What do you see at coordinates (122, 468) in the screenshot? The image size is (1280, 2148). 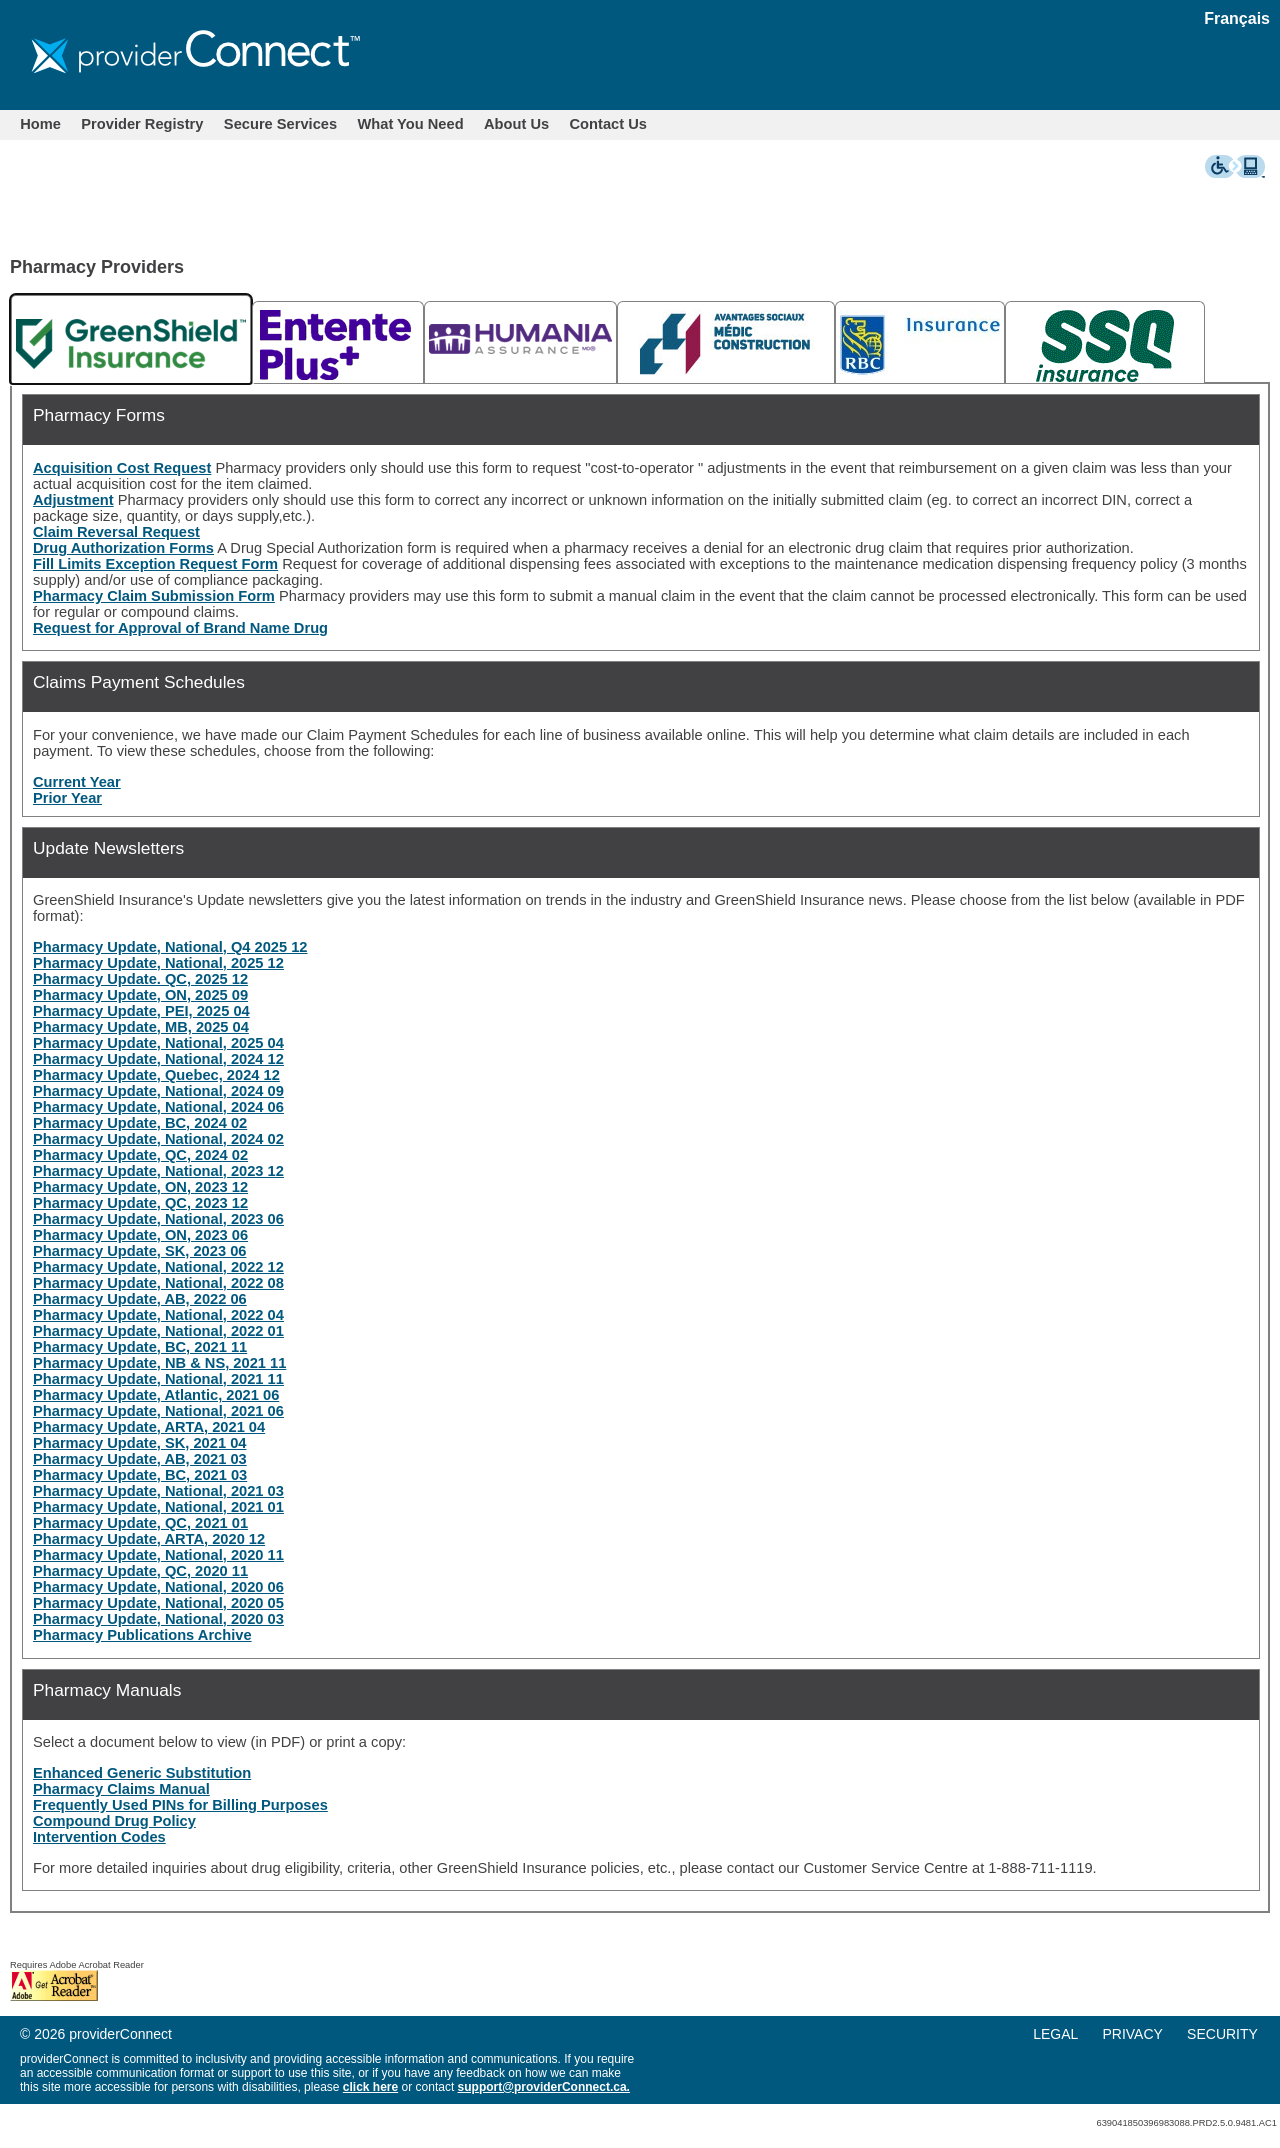 I see `Acquisition Cost Request` at bounding box center [122, 468].